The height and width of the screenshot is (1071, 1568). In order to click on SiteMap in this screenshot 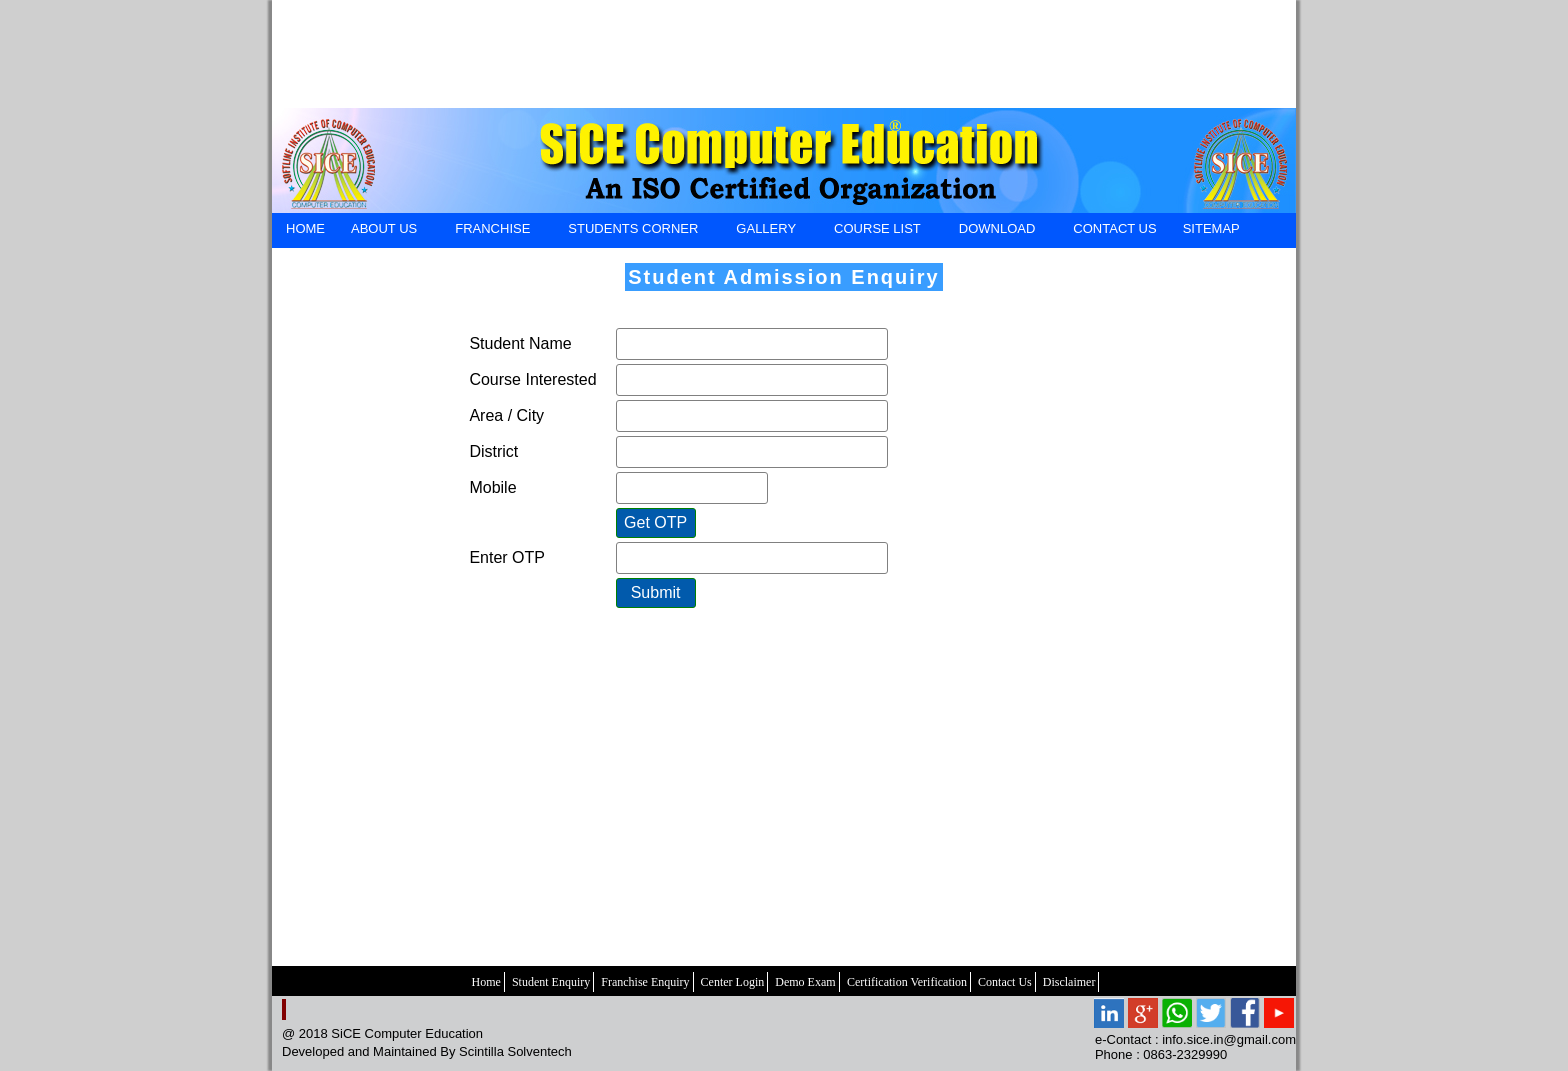, I will do `click(1211, 228)`.